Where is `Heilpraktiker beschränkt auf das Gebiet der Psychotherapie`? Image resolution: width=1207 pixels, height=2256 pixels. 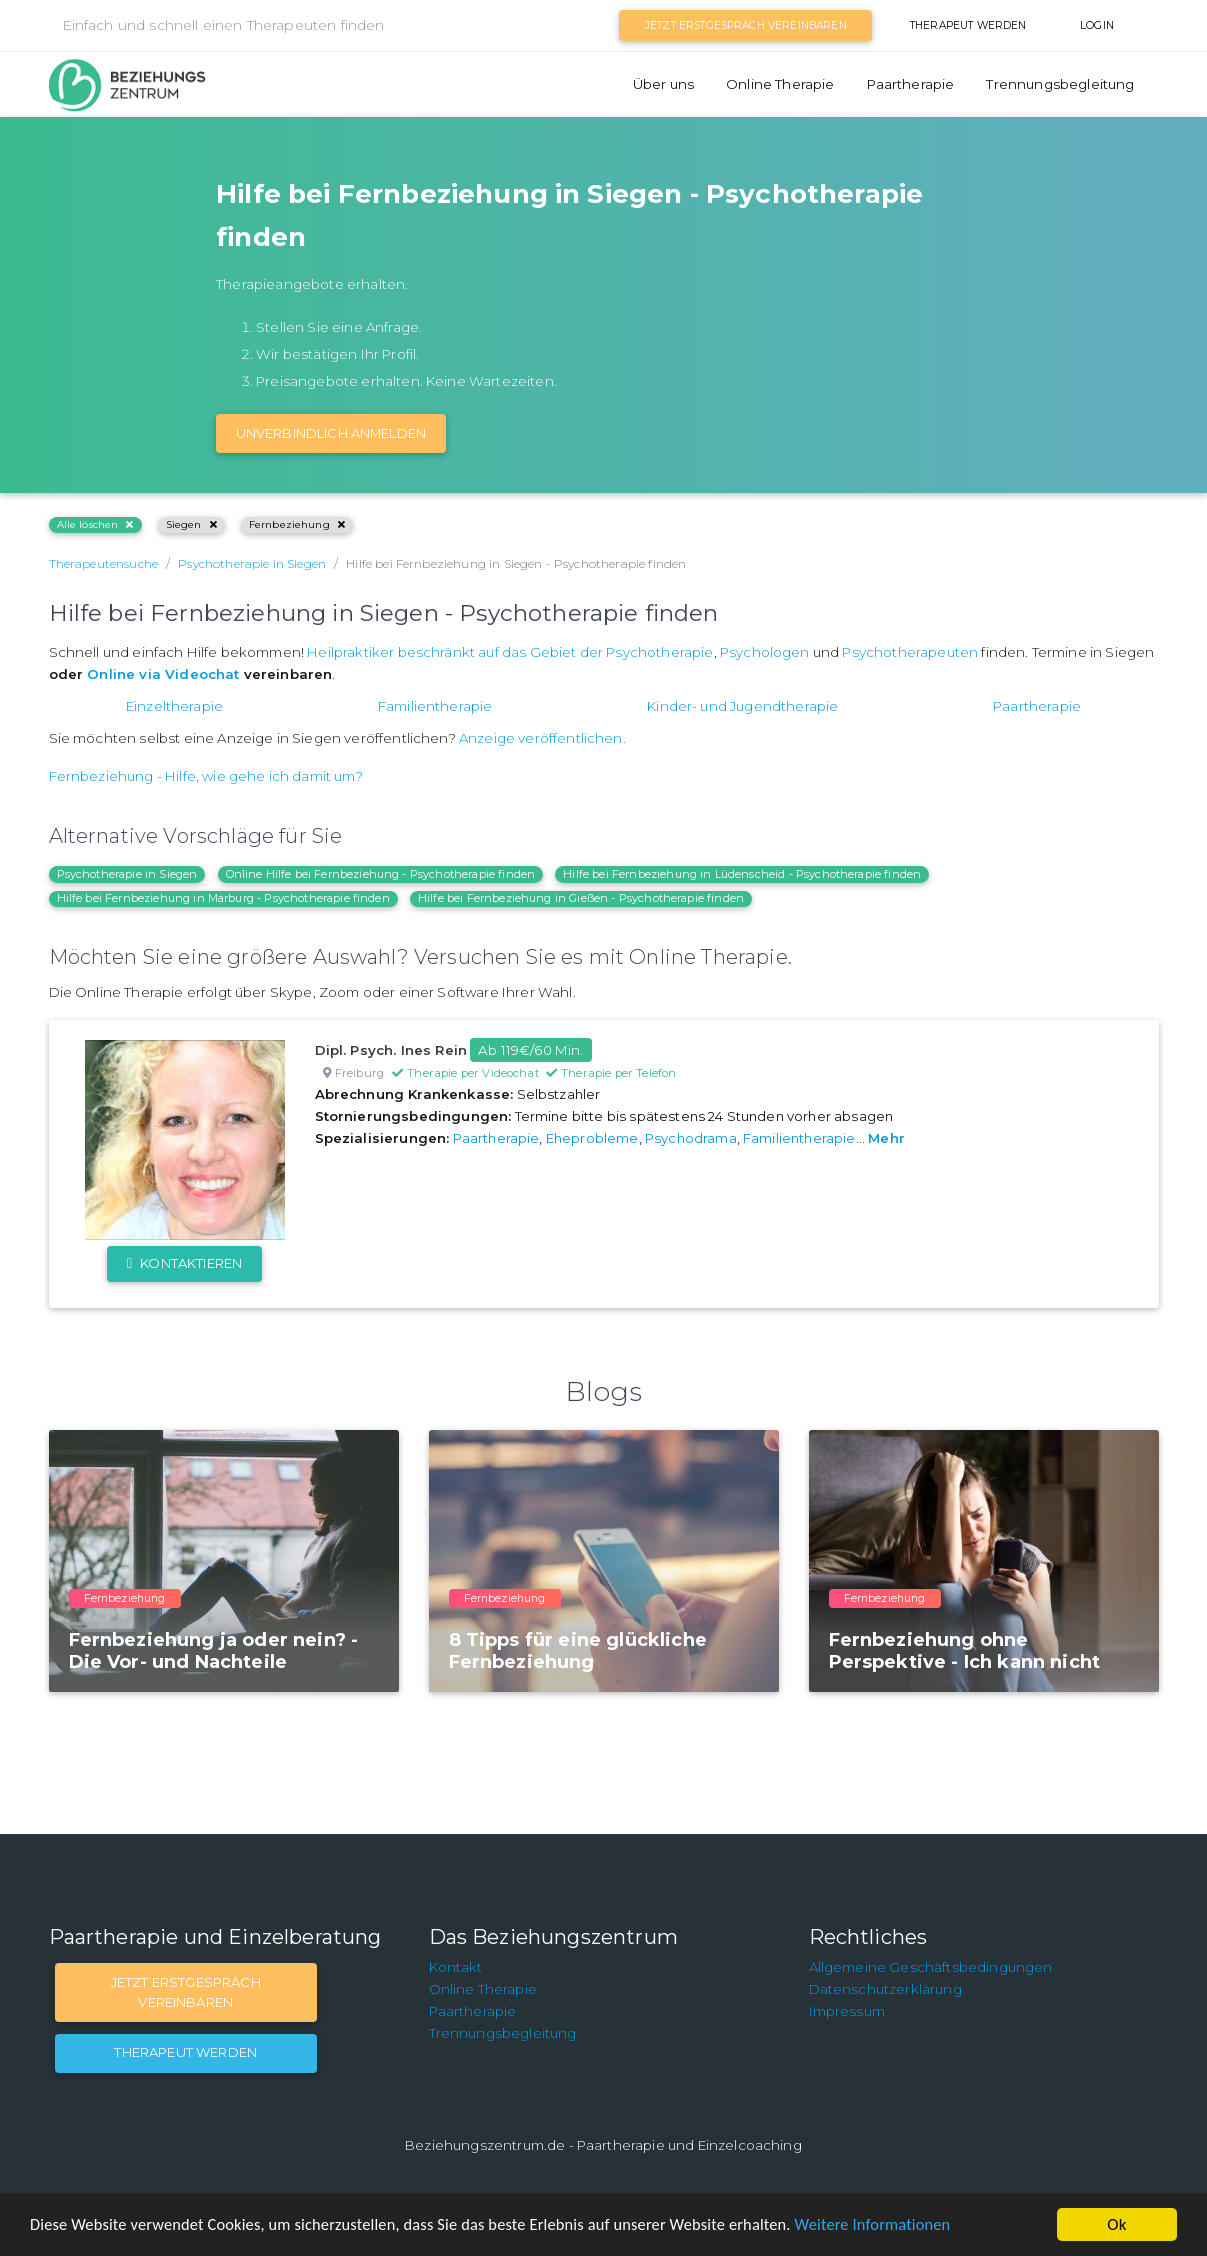 Heilpraktiker beschränkt auf das Gebiet der Psychotherapie is located at coordinates (510, 652).